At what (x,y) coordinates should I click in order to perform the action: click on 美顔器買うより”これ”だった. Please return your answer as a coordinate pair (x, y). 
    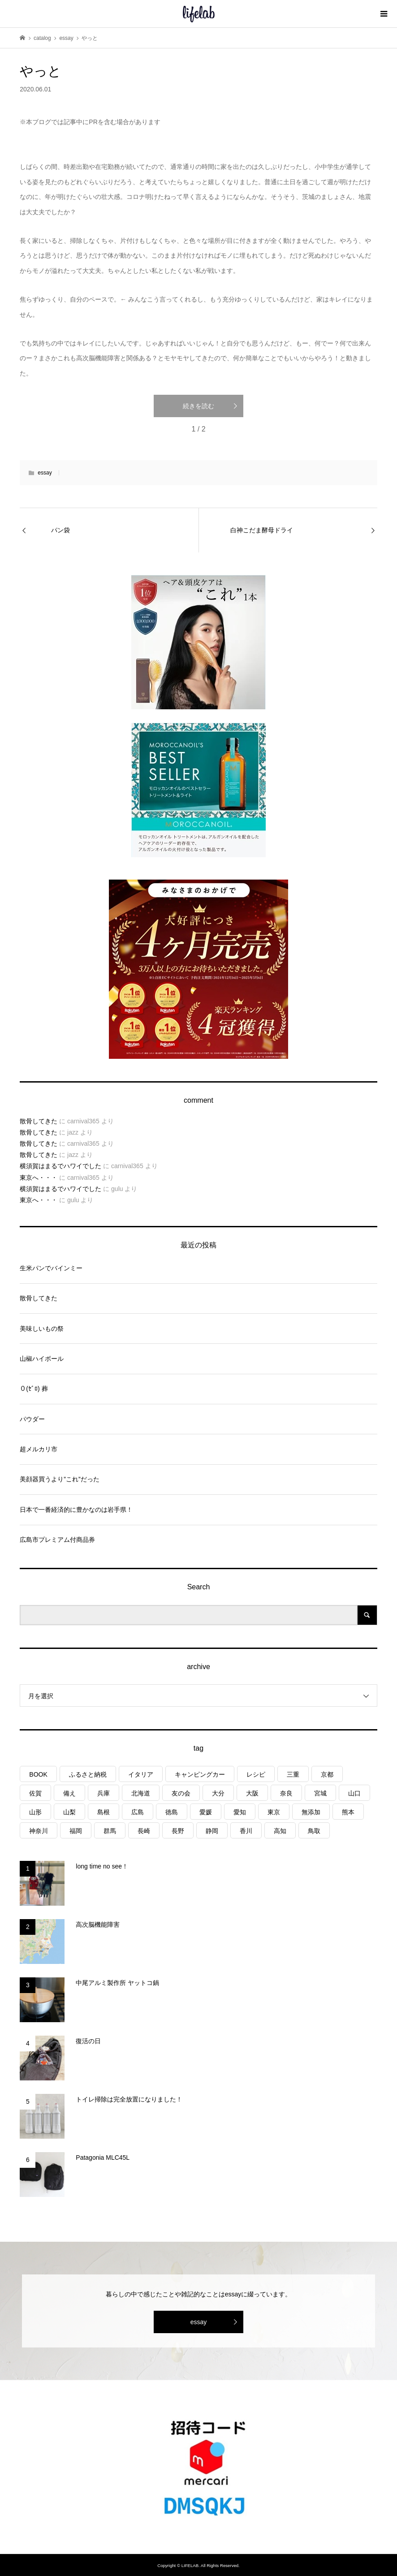
    Looking at the image, I should click on (59, 1479).